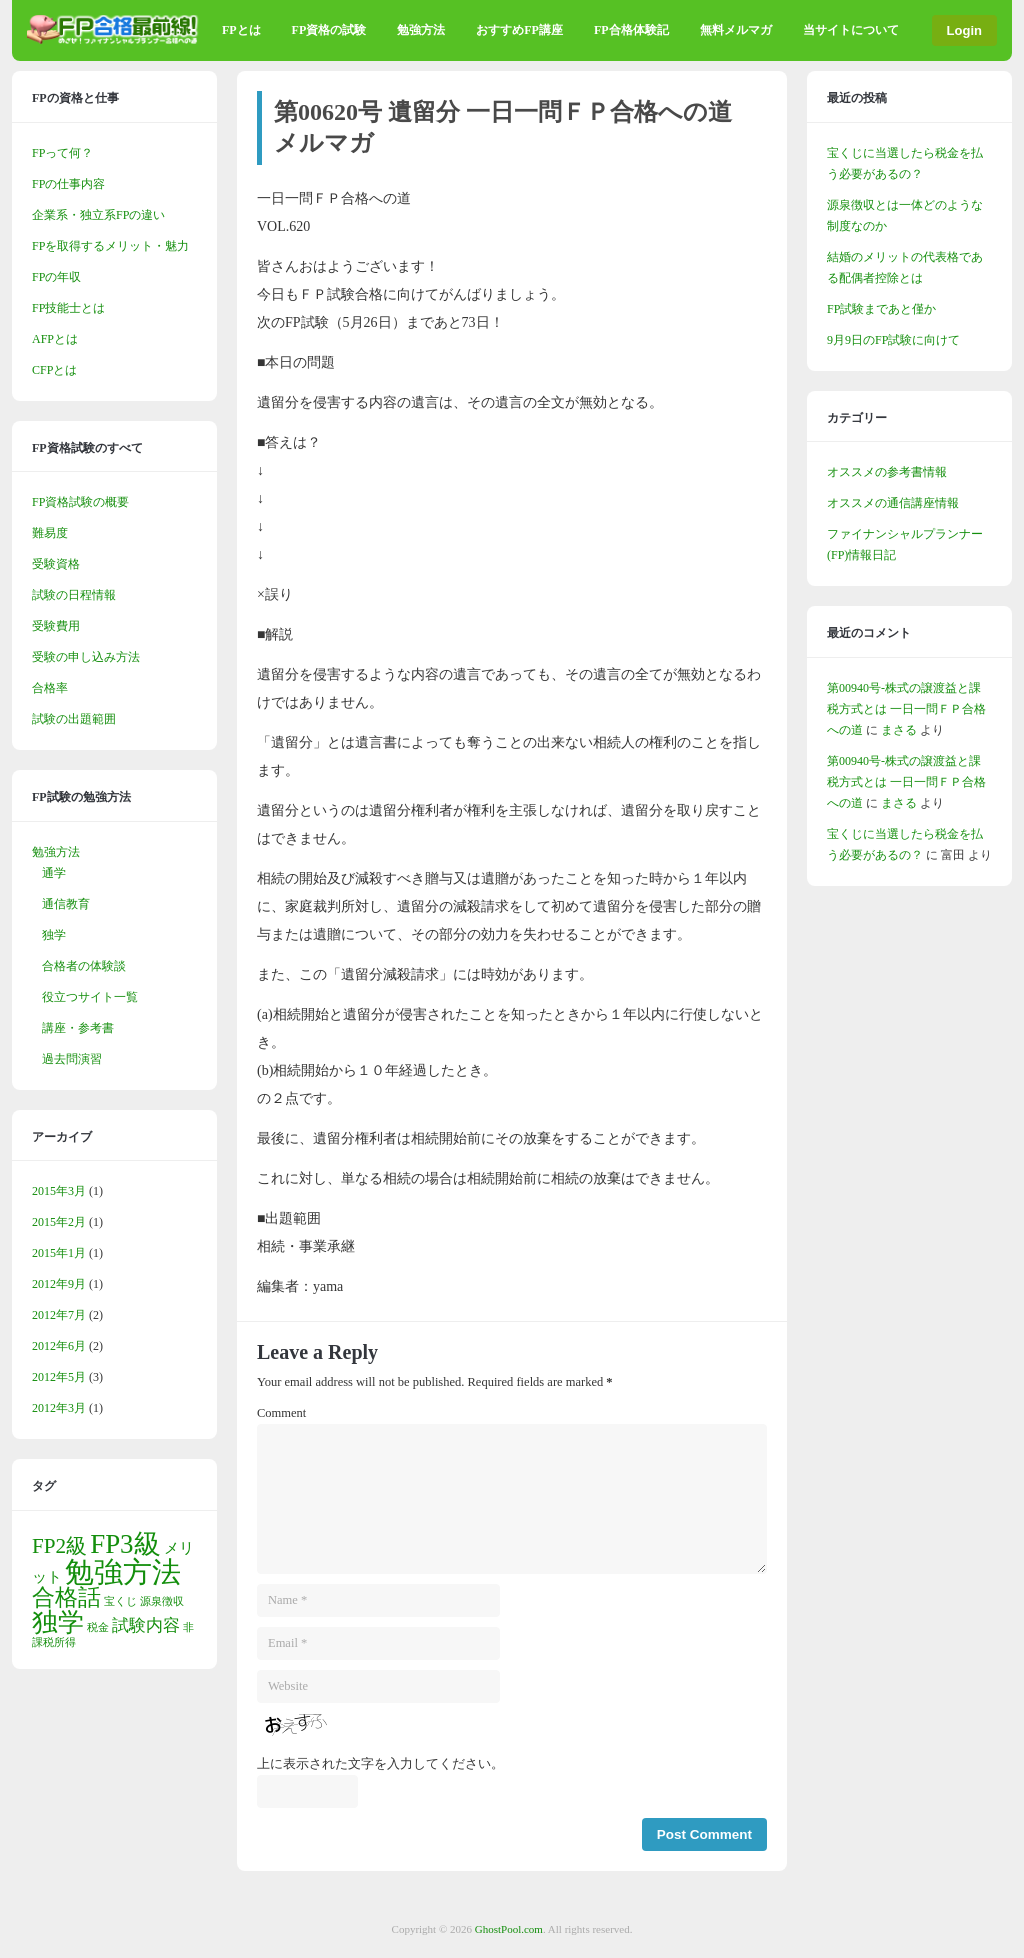 The width and height of the screenshot is (1024, 1958). I want to click on 2012年3月, so click(59, 1408).